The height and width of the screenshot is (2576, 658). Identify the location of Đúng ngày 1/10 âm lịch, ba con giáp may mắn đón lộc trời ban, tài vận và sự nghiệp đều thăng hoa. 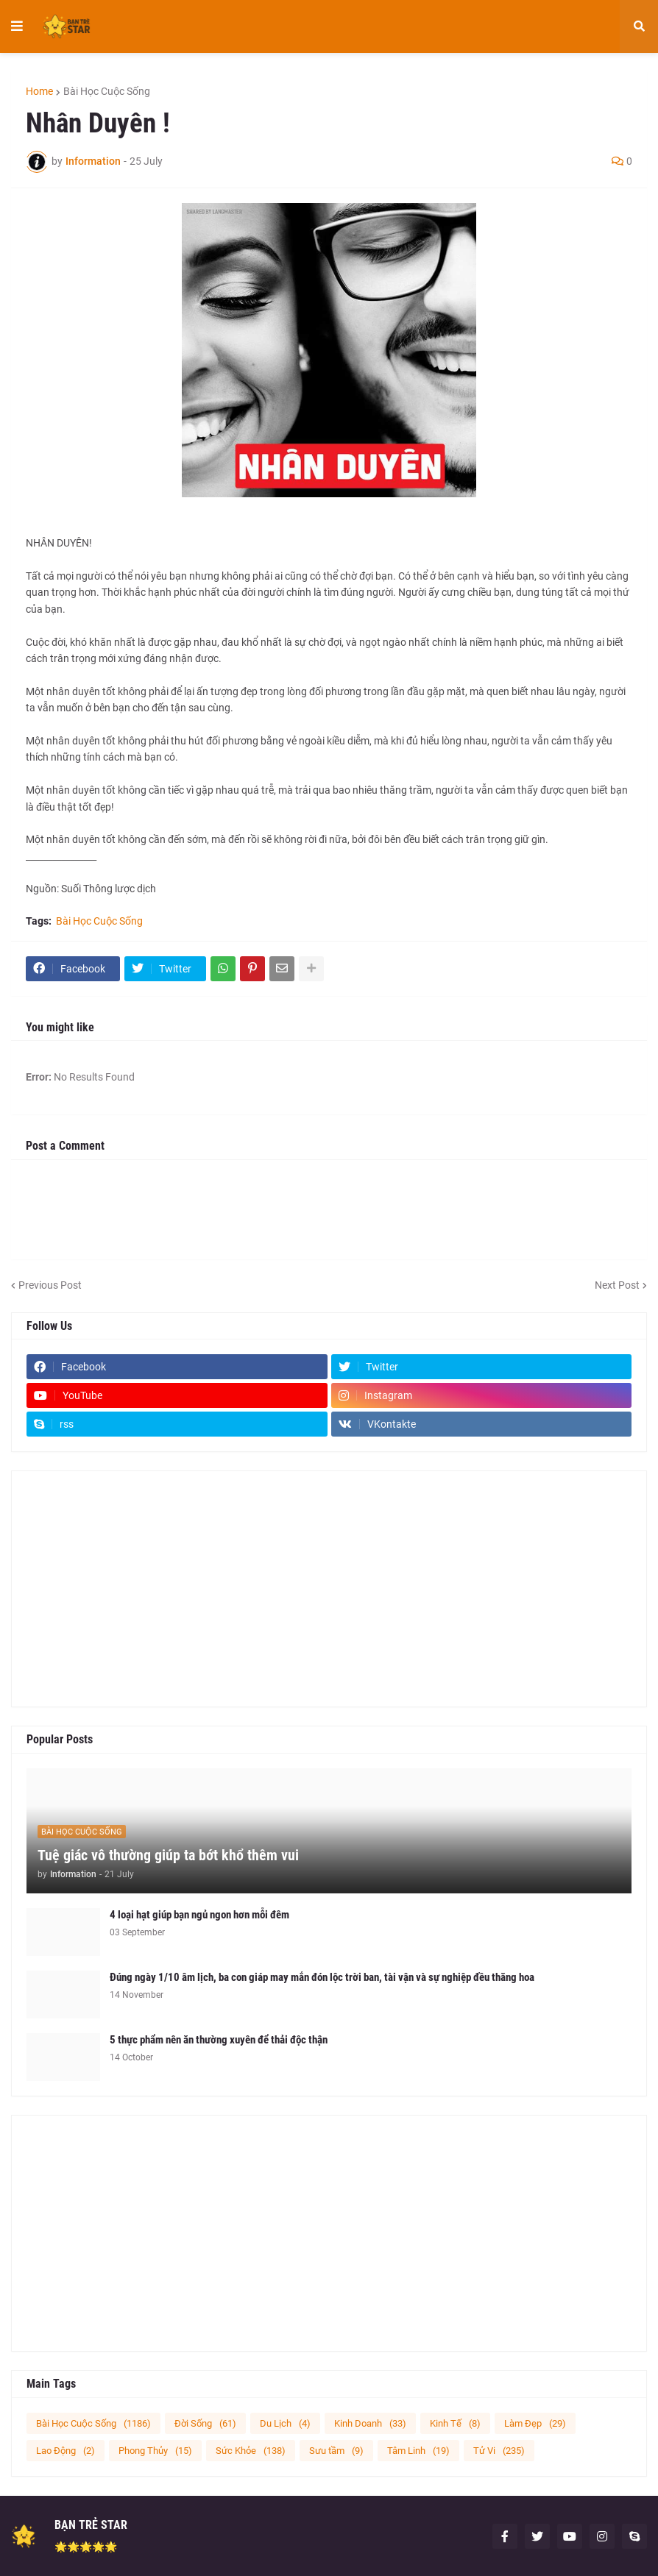
(322, 1977).